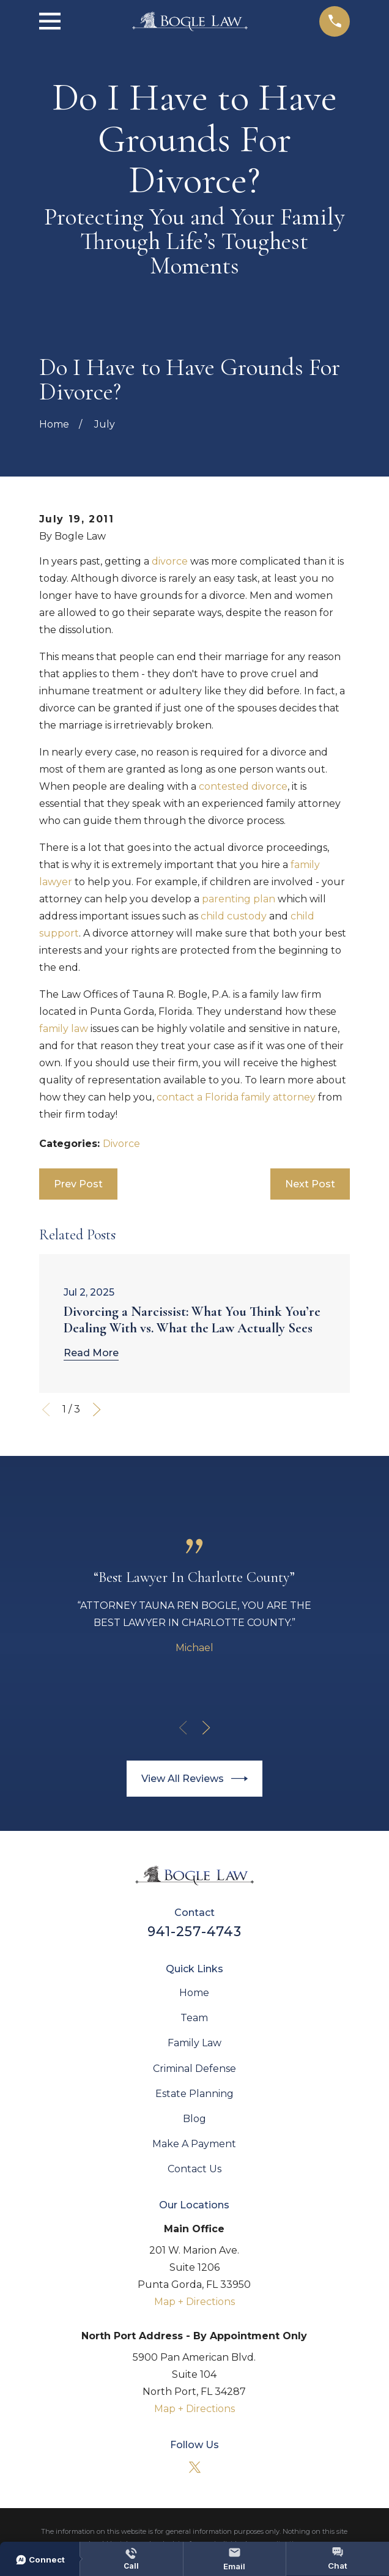  I want to click on child custody, so click(234, 916).